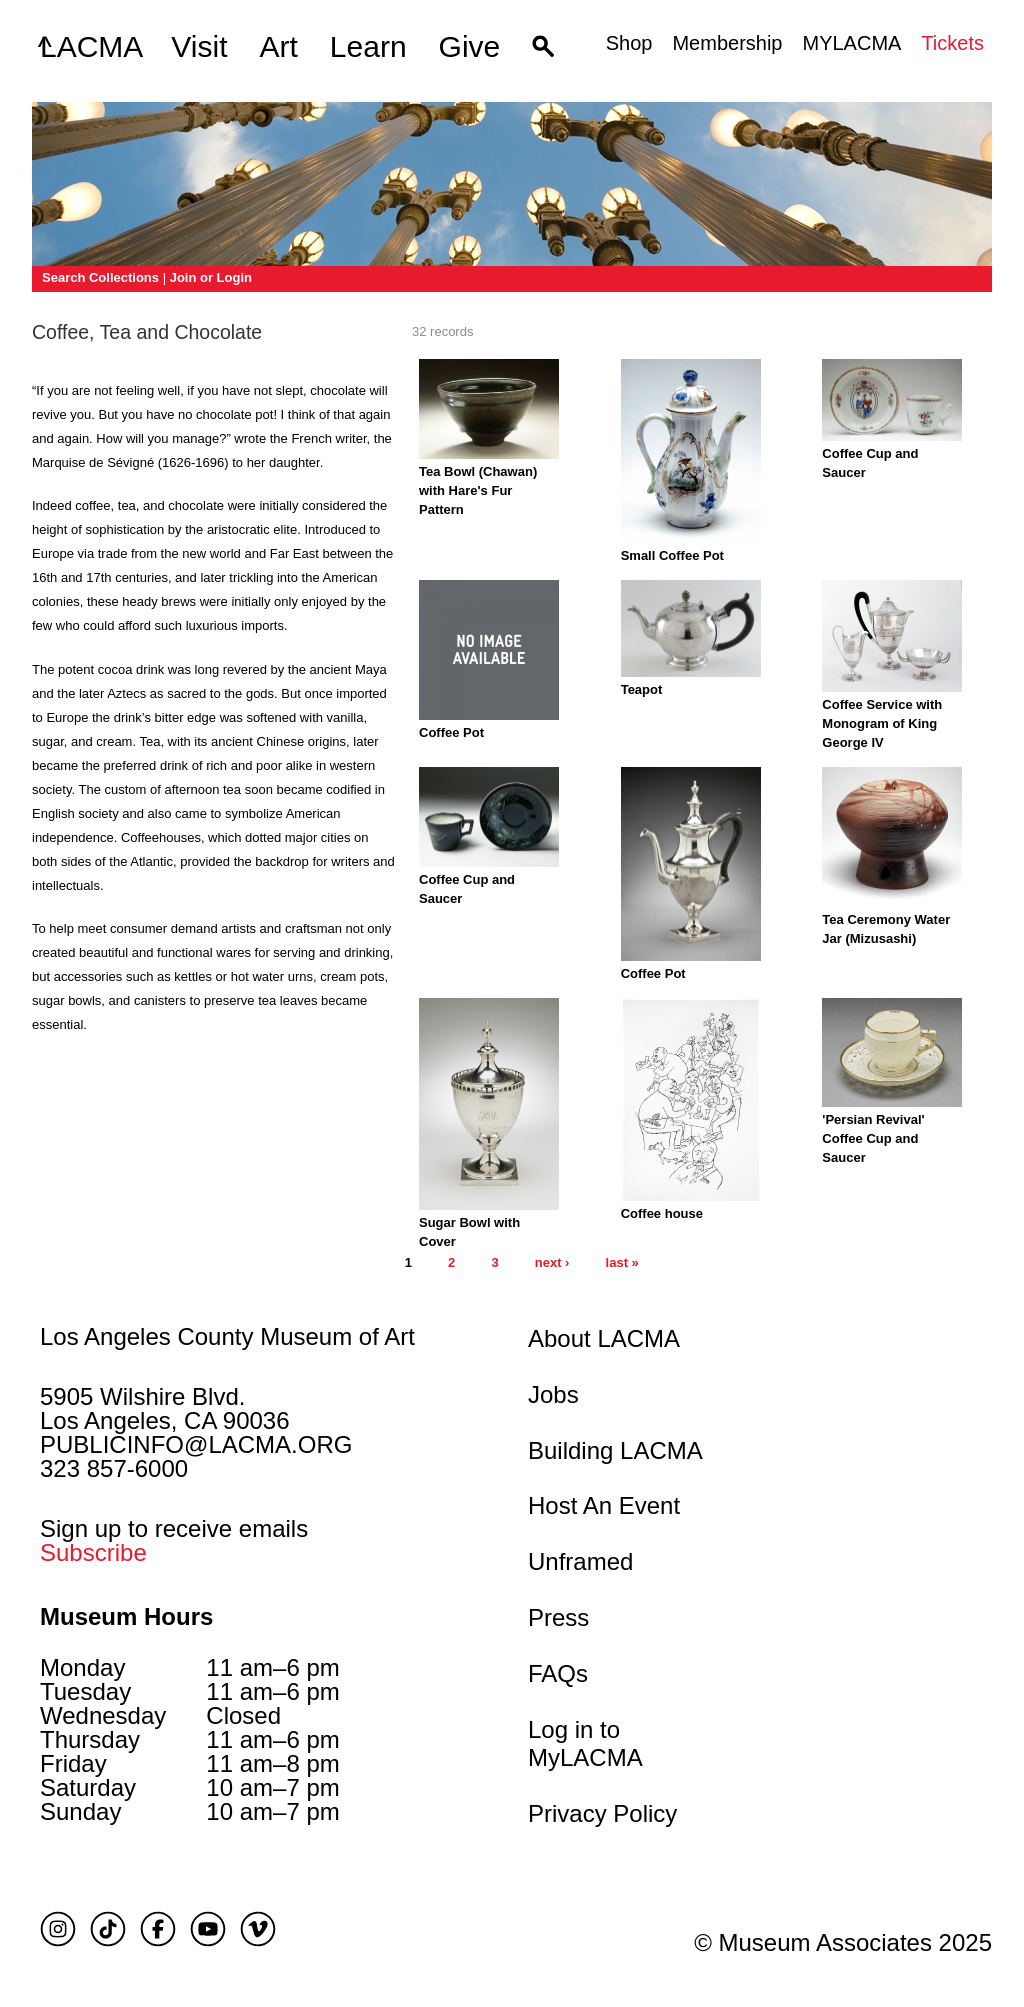  What do you see at coordinates (873, 1138) in the screenshot?
I see `'Persian Revival' Coffee Cup and Saucer` at bounding box center [873, 1138].